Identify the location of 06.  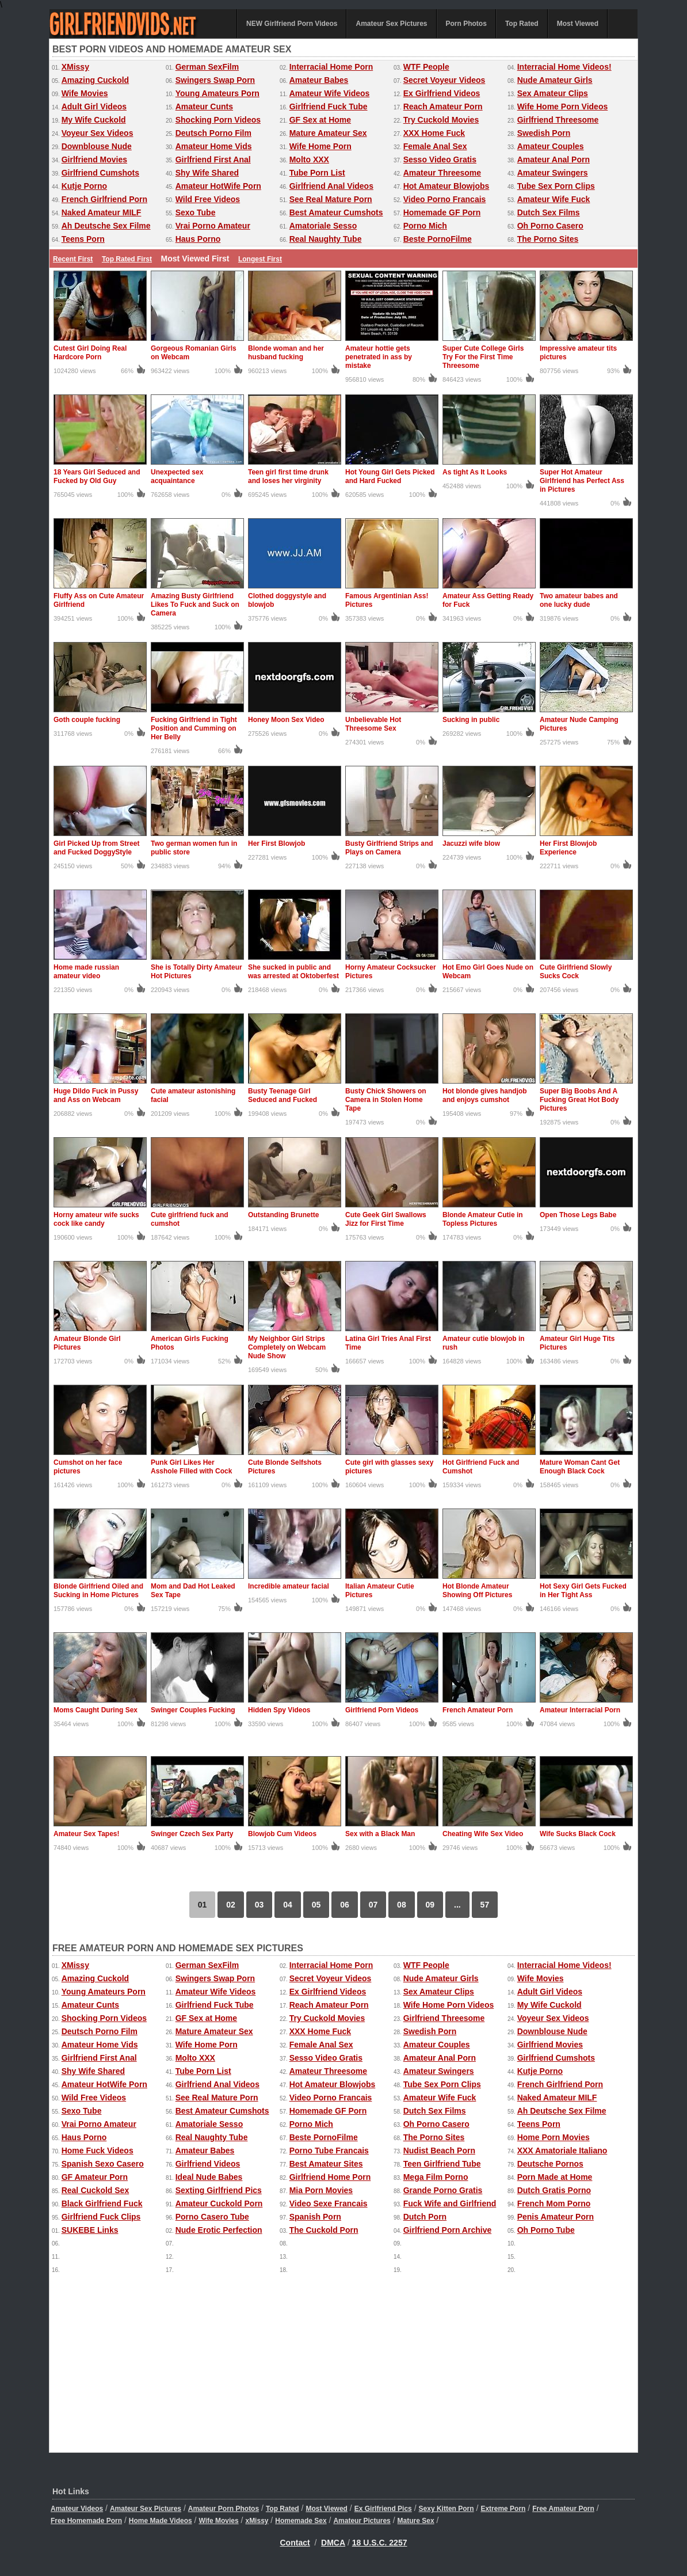
(344, 1904).